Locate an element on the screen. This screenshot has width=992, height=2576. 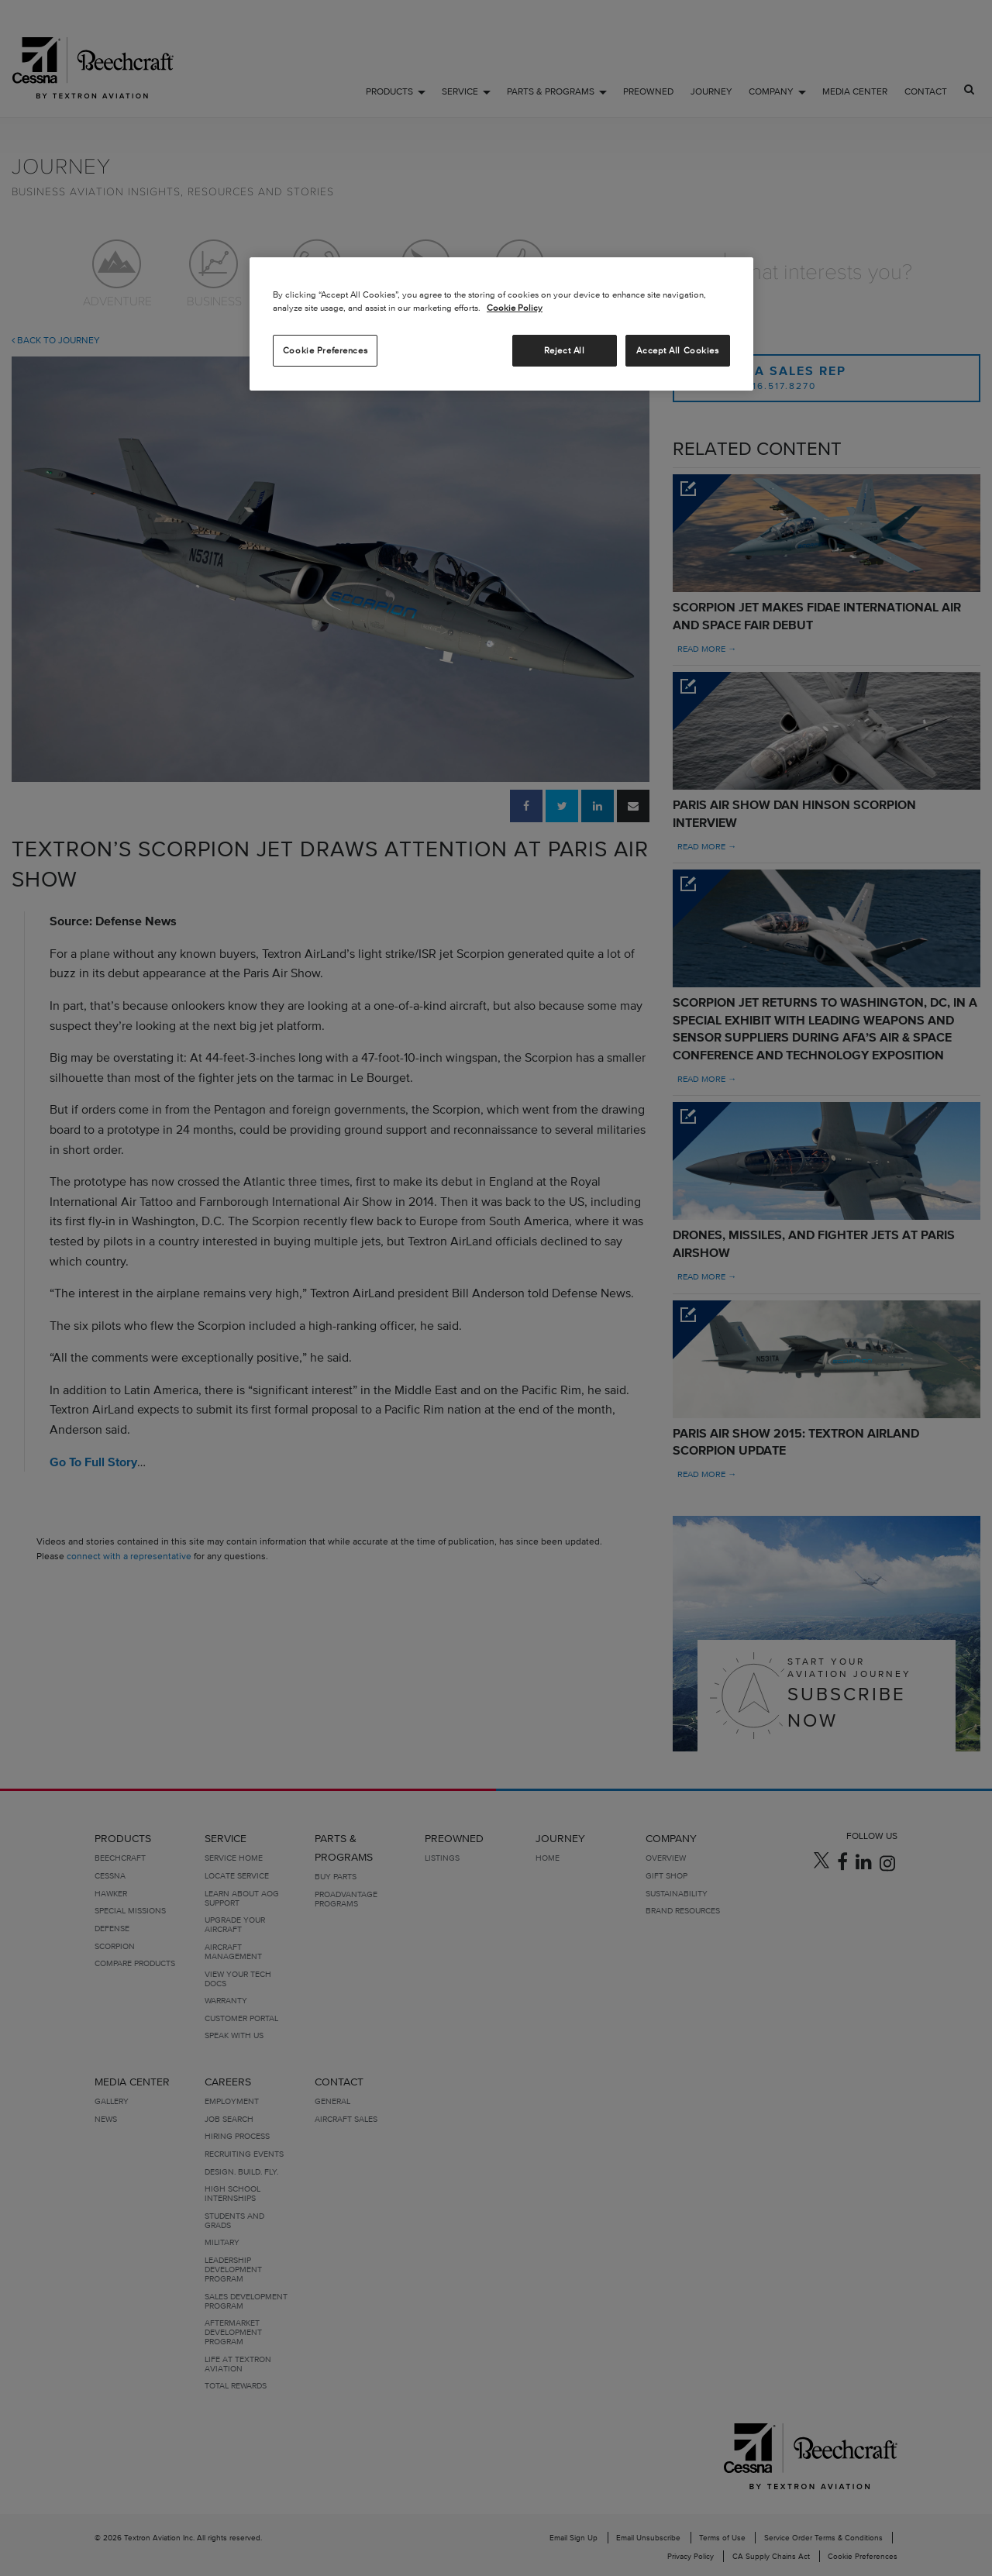
Cookie Preferences [Cookie Preferences, Opens the preference center dialog] is located at coordinates (325, 350).